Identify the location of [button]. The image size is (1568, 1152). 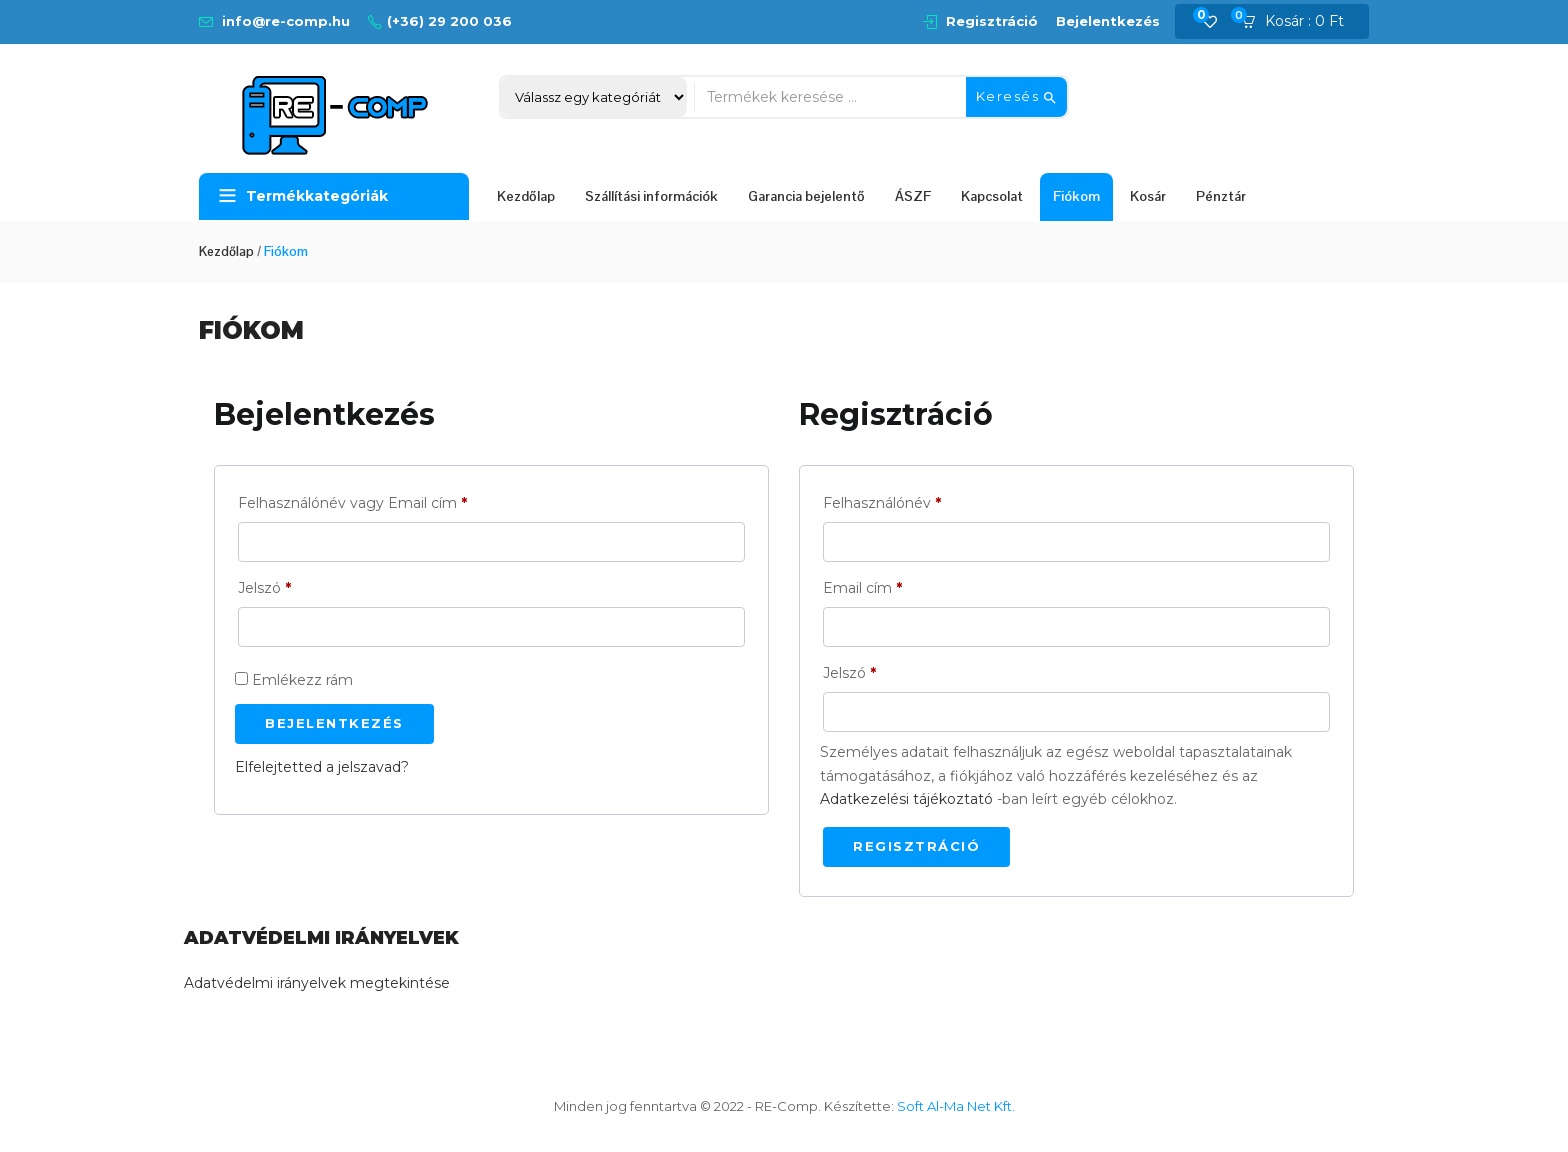
(1299, 22).